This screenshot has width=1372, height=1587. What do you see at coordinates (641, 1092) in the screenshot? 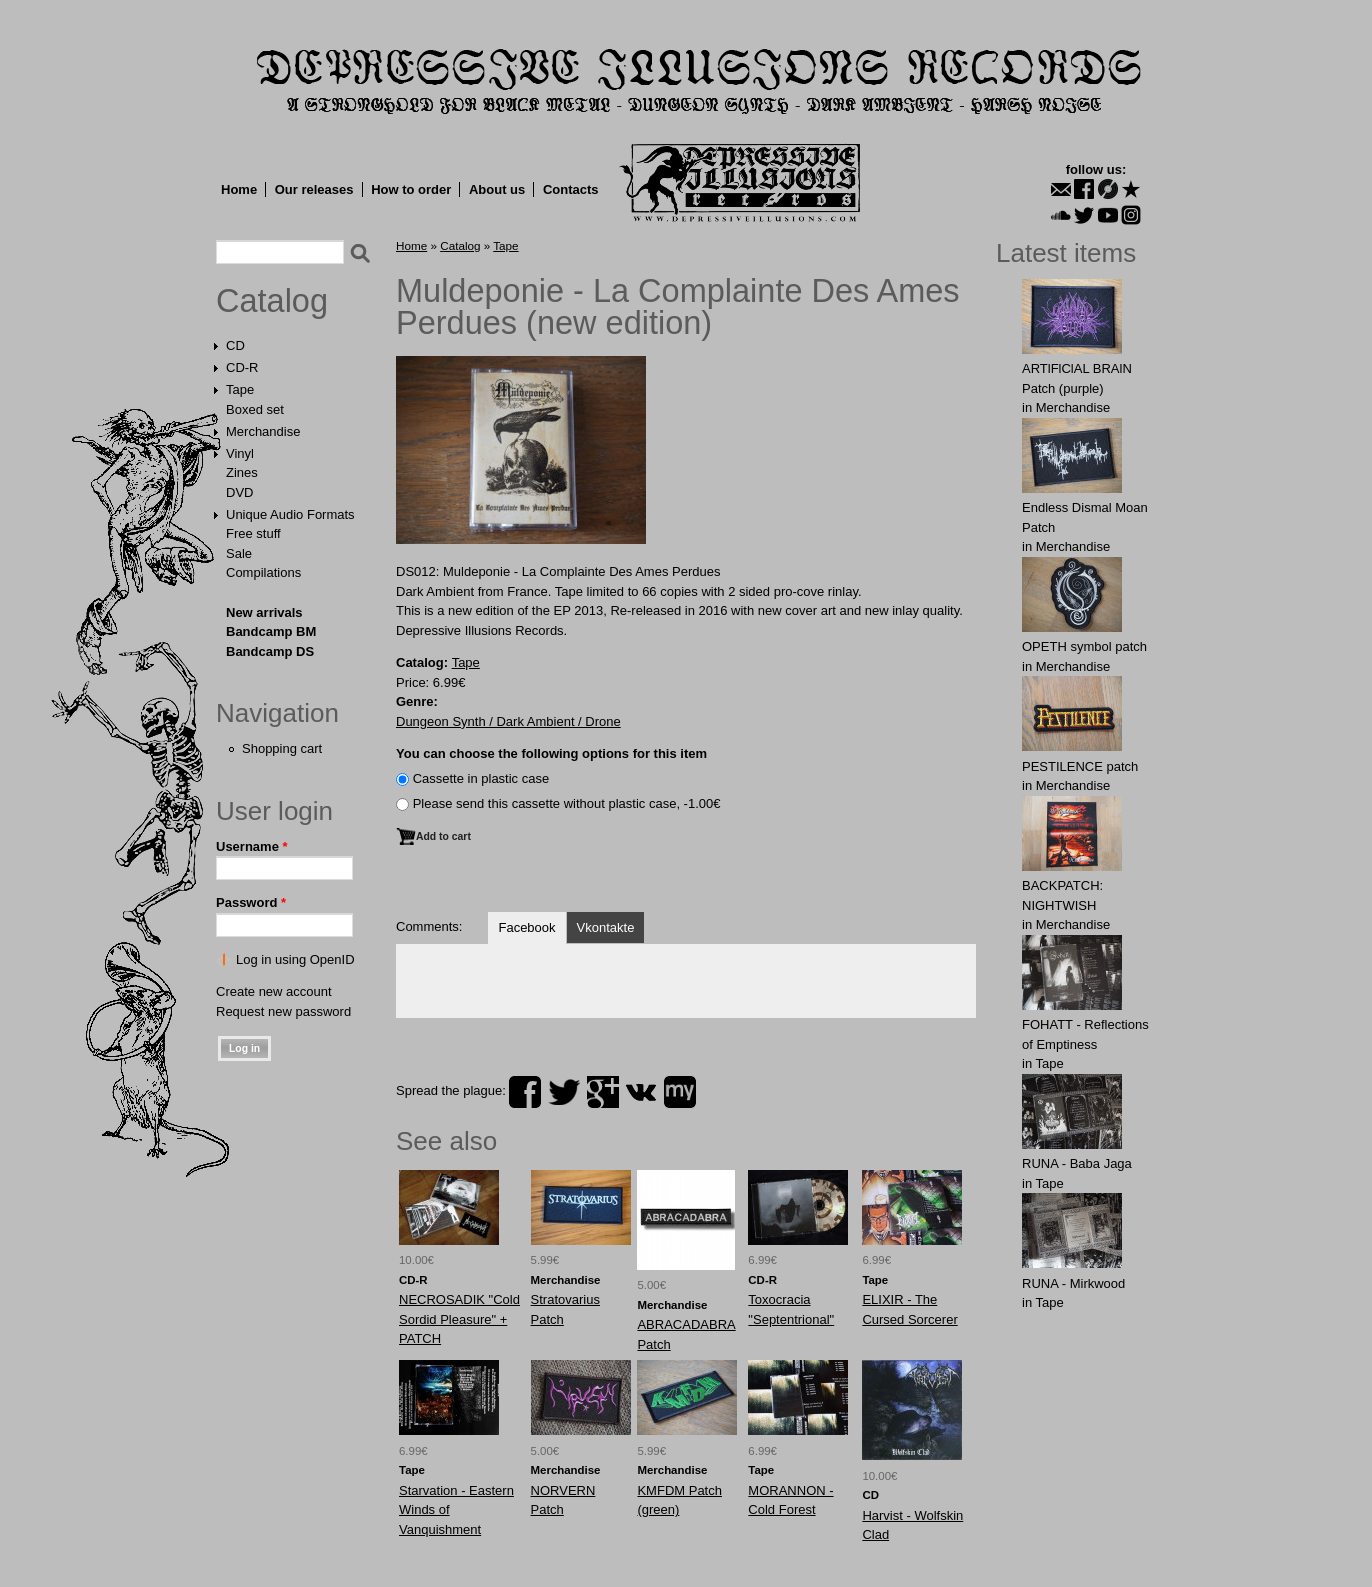
I see `vk` at bounding box center [641, 1092].